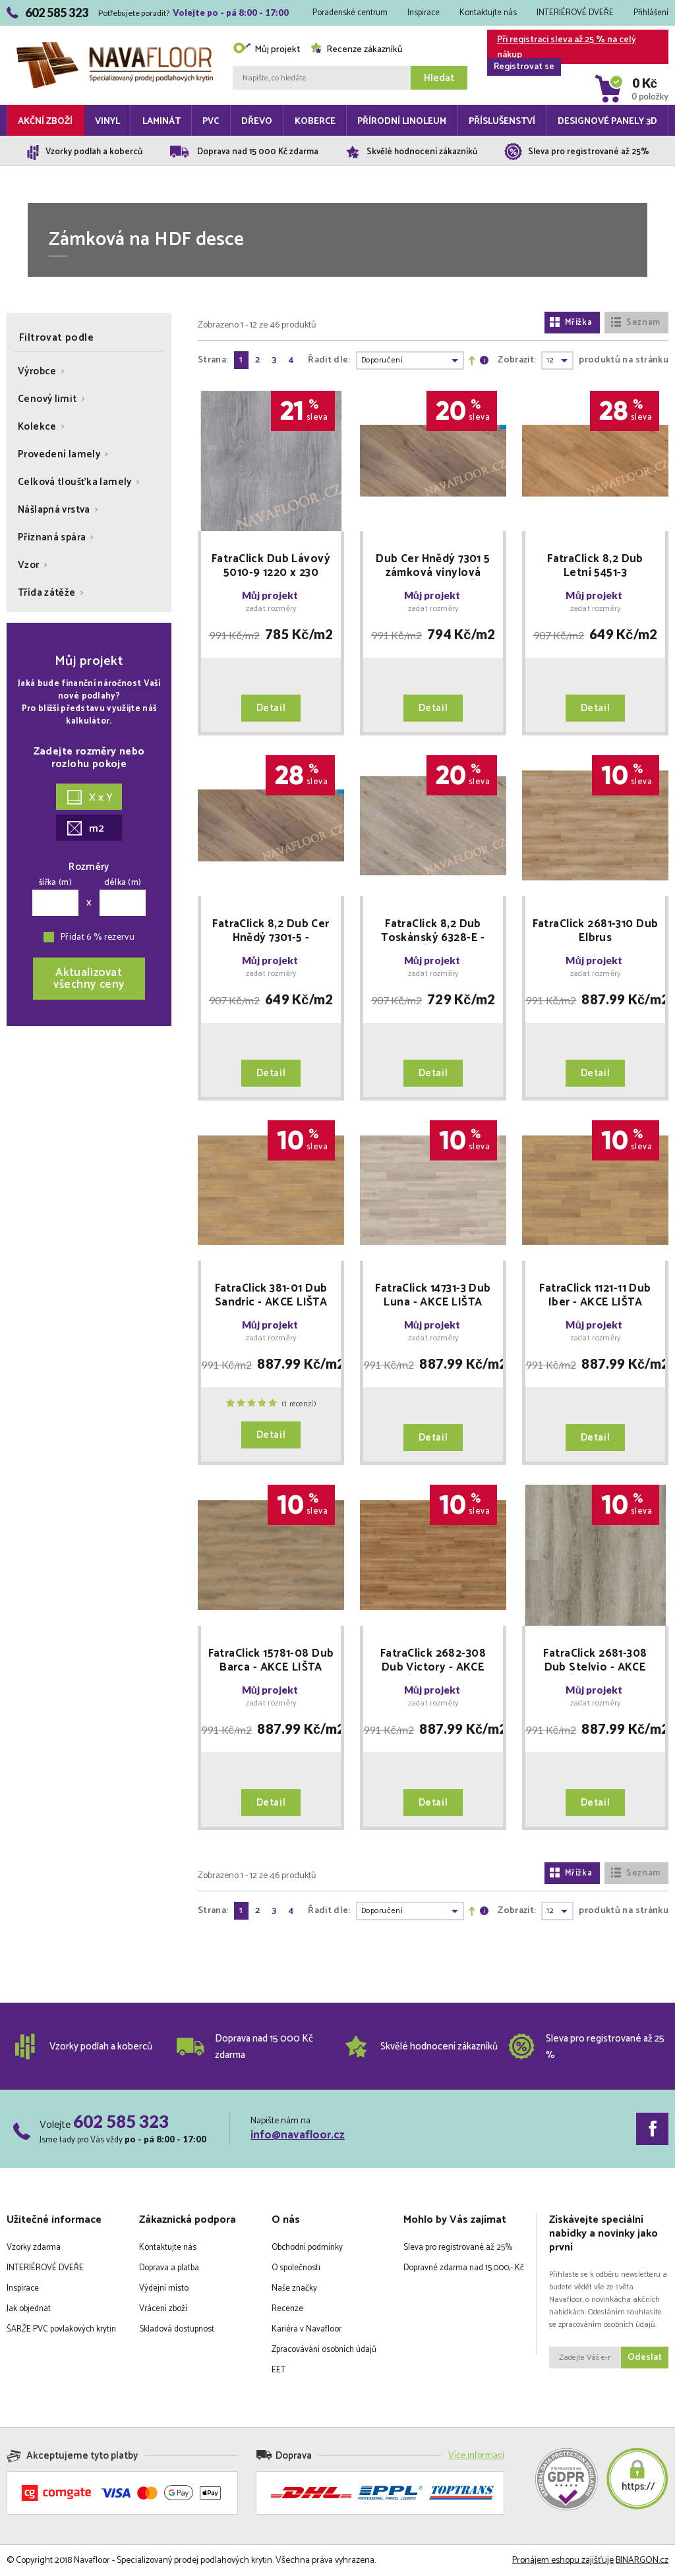 This screenshot has width=675, height=2576. I want to click on Více informací, so click(476, 2455).